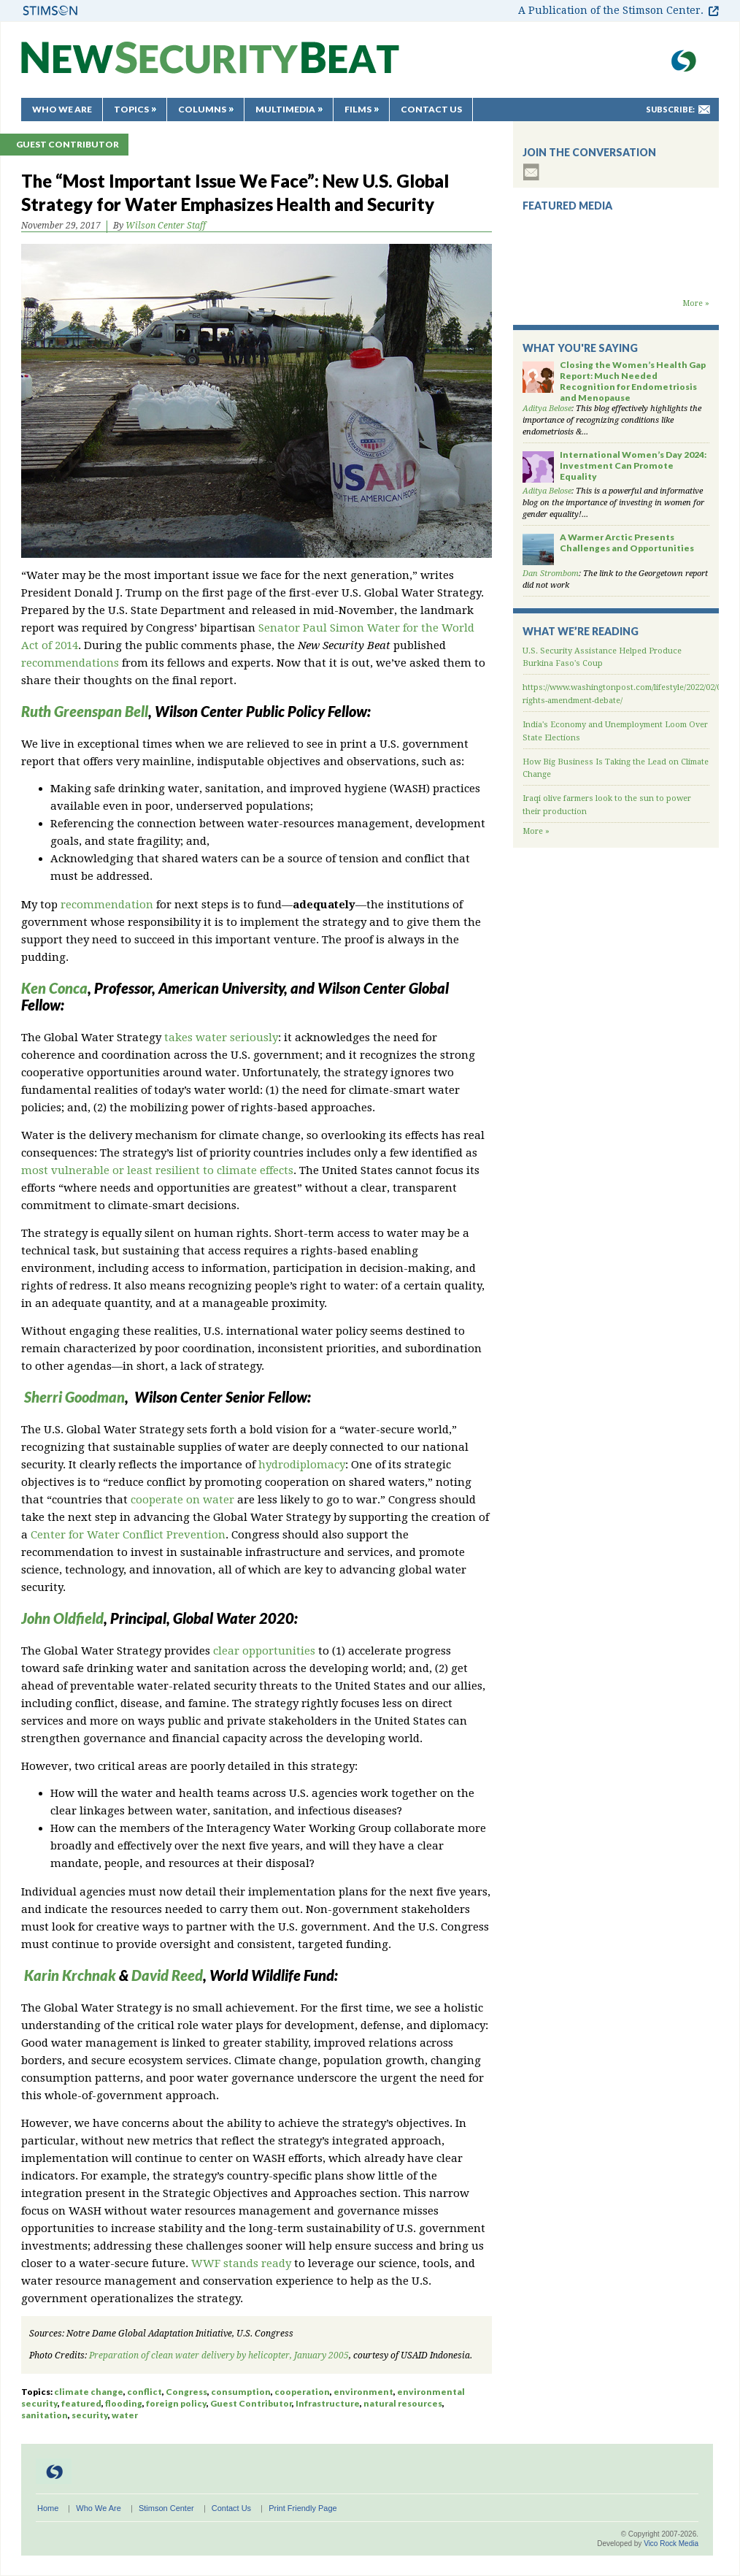  I want to click on takes water seriously, so click(221, 1037).